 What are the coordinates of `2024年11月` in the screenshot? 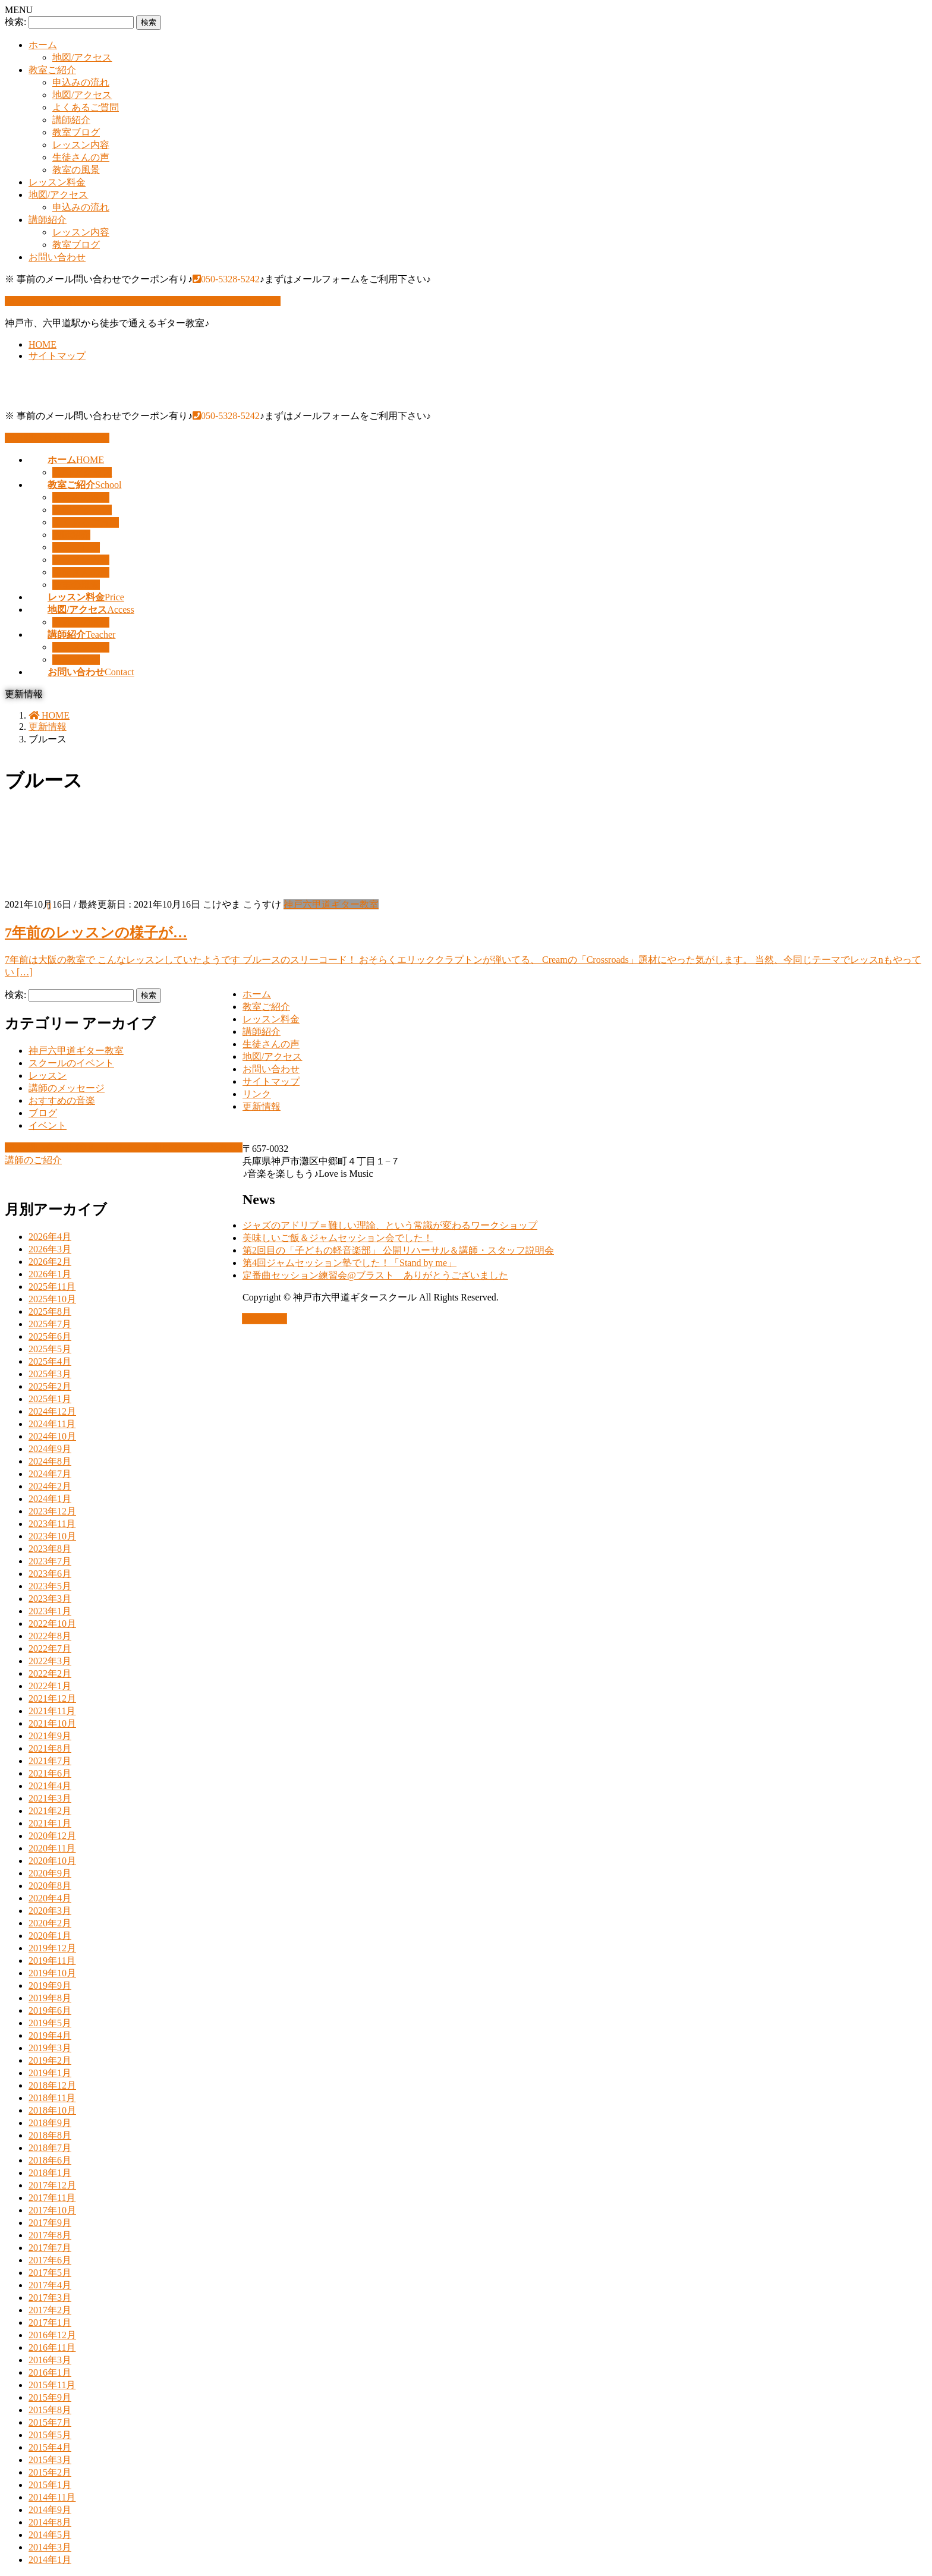 It's located at (52, 1424).